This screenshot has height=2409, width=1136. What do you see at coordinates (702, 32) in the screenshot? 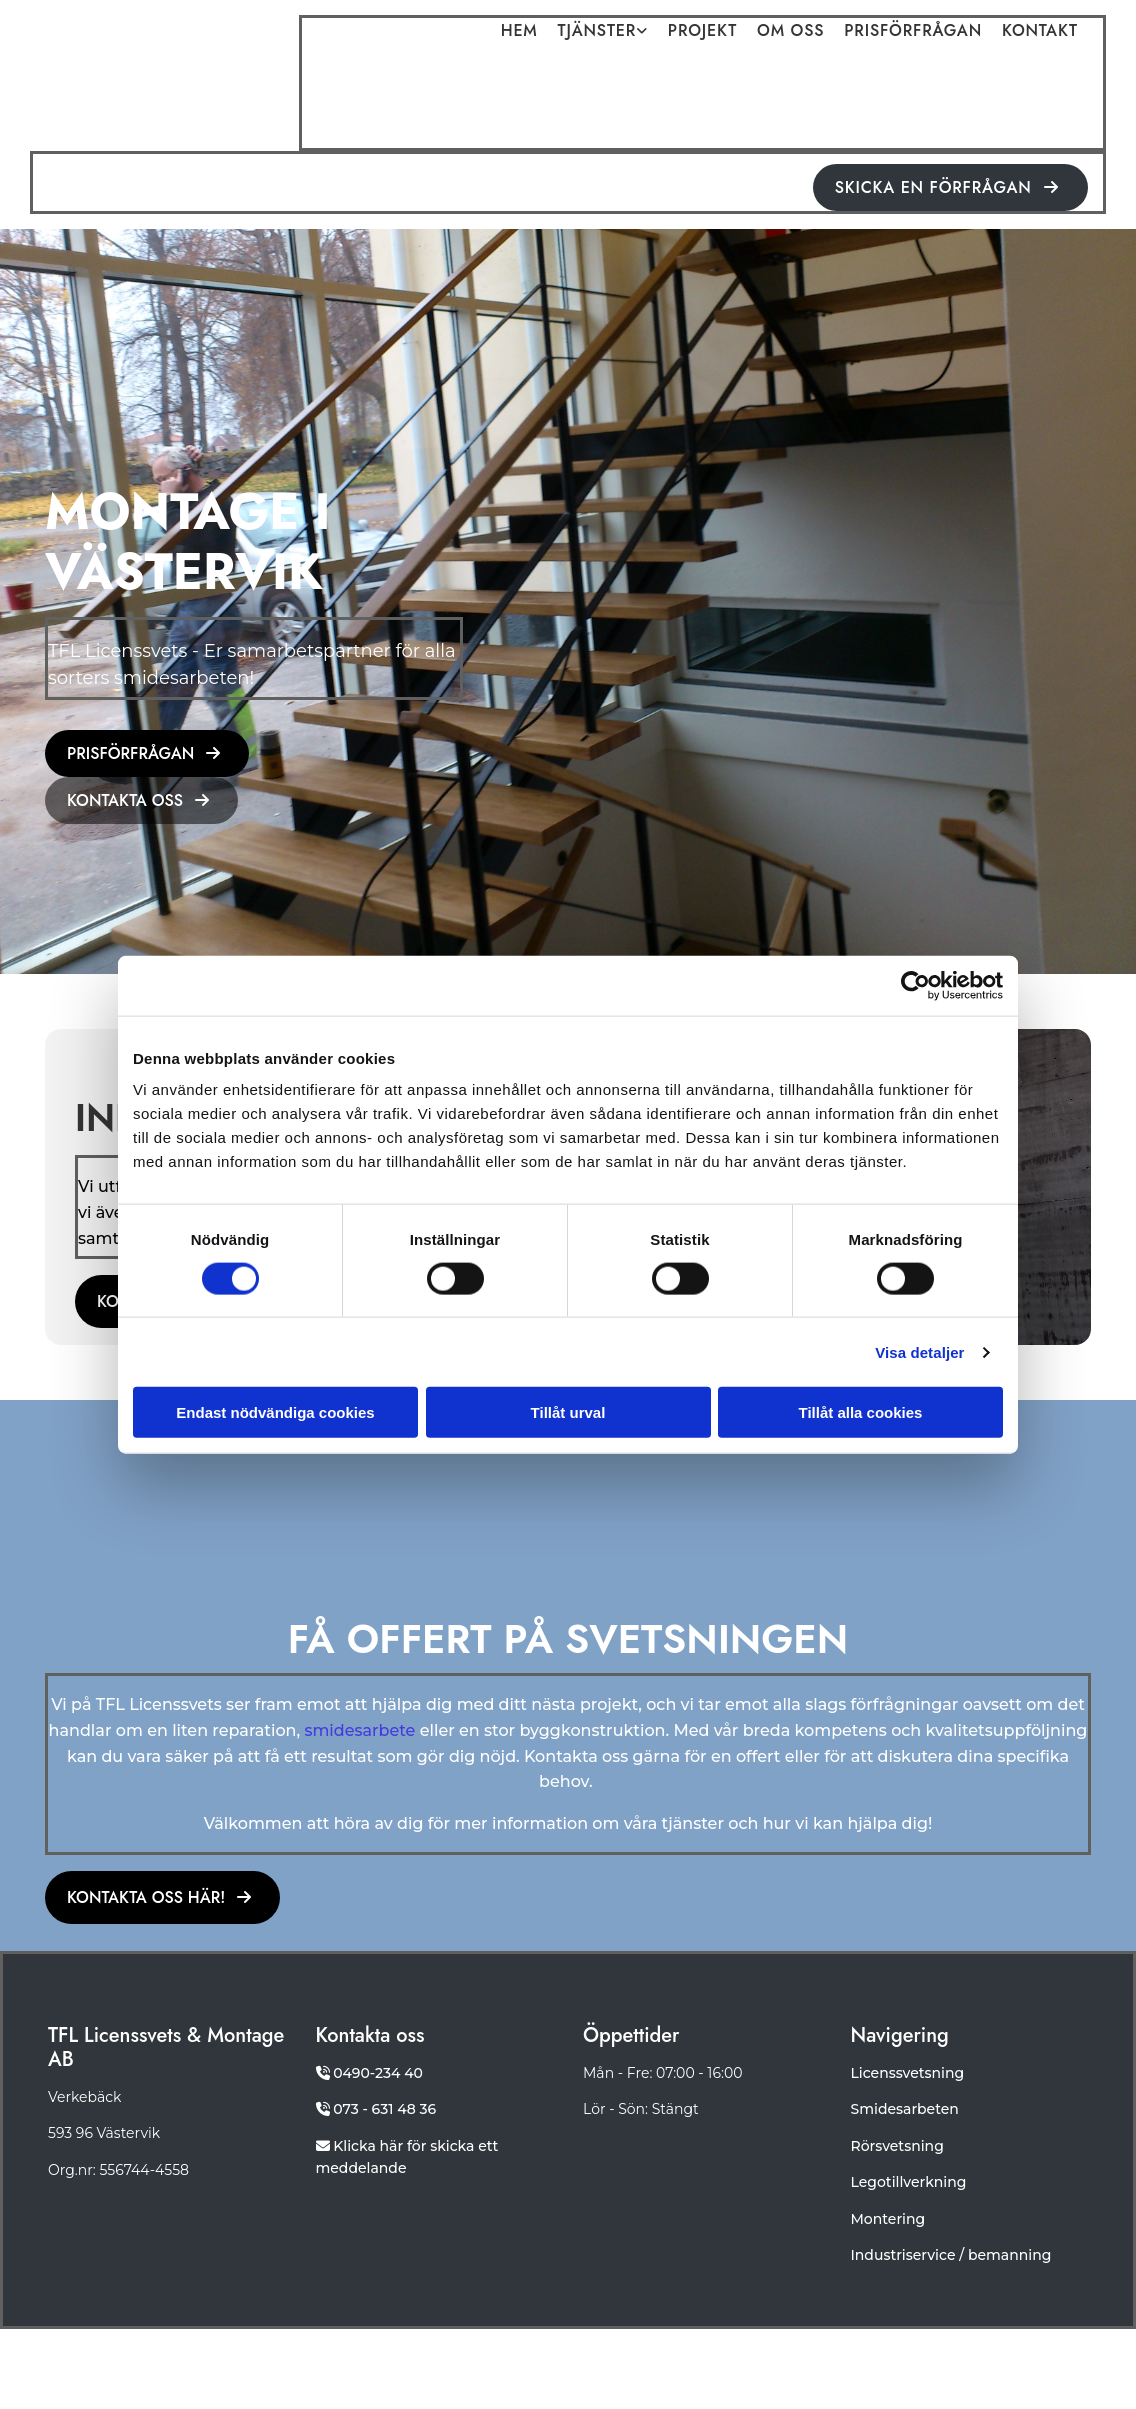
I see `Projekt` at bounding box center [702, 32].